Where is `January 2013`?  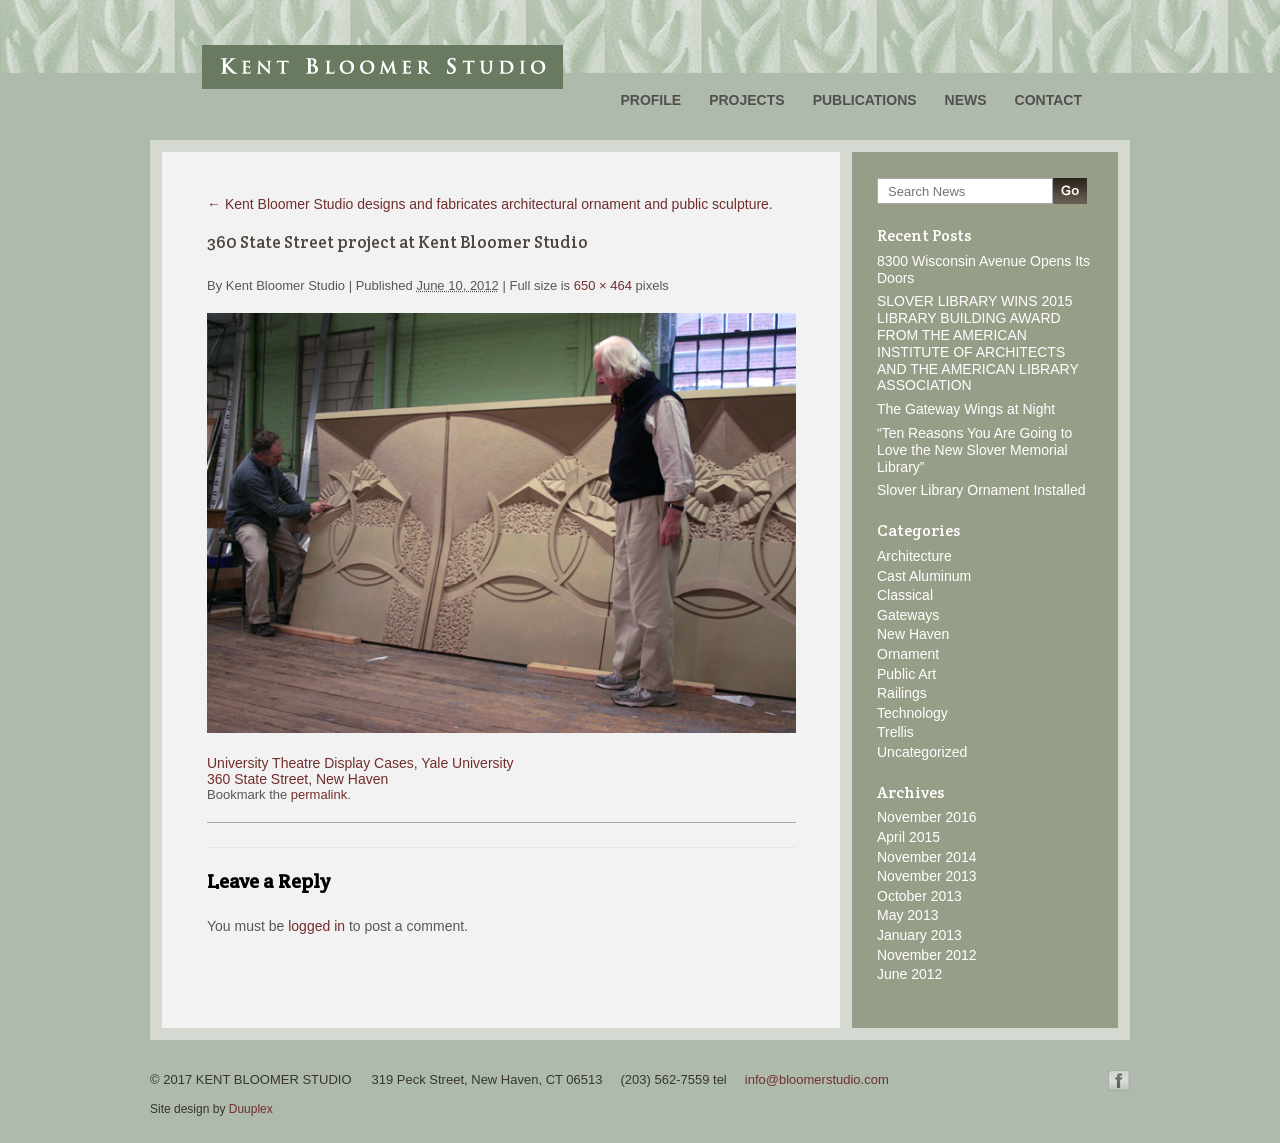
January 2013 is located at coordinates (919, 935).